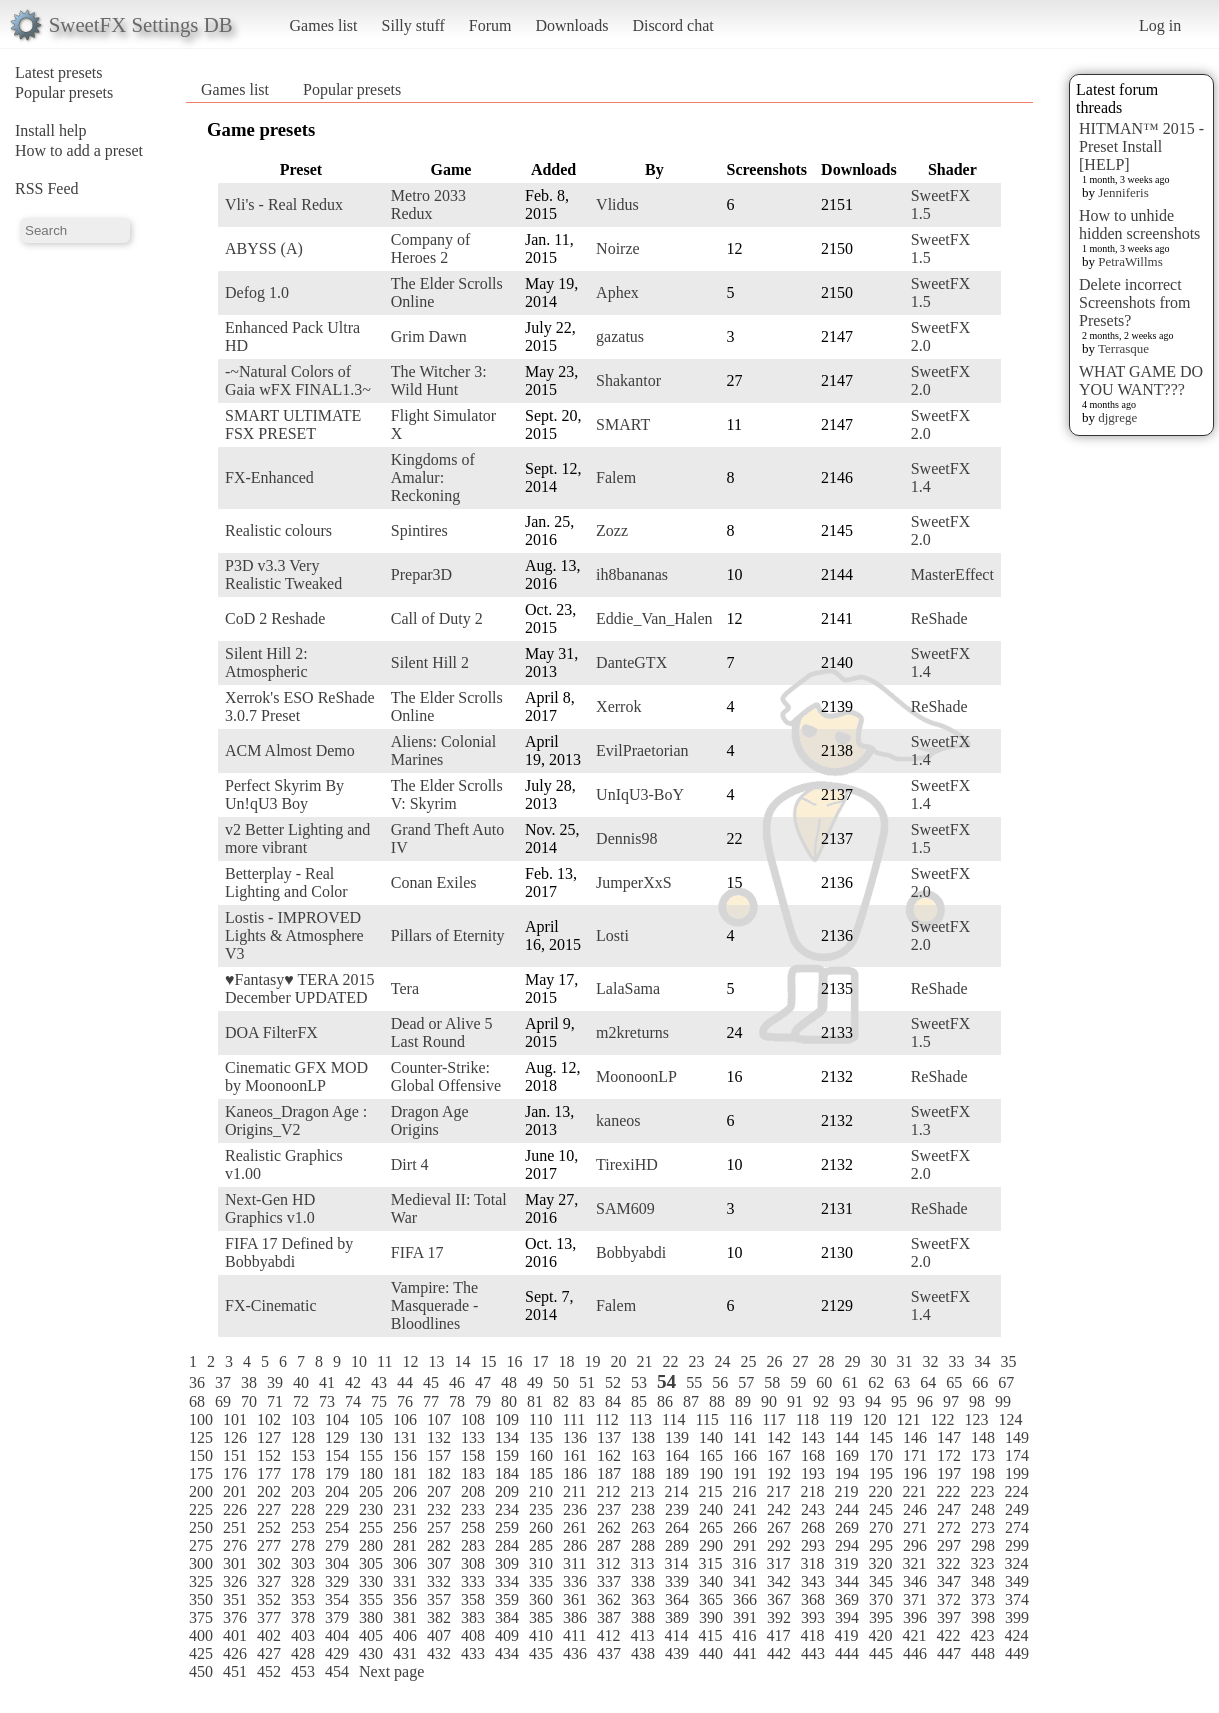 This screenshot has height=1713, width=1219. I want to click on 84, so click(613, 1401).